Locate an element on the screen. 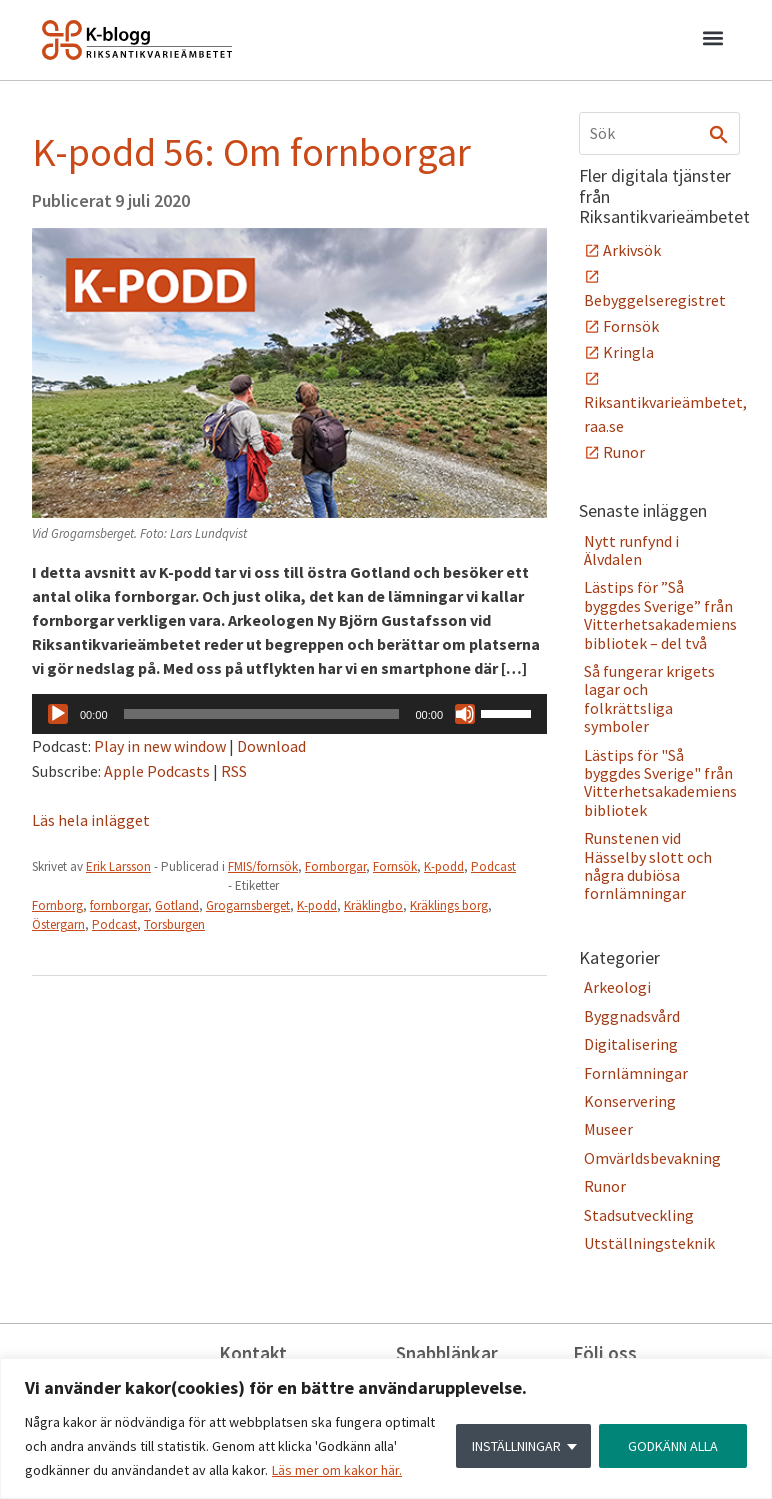  Byggnadsvård is located at coordinates (632, 1016).